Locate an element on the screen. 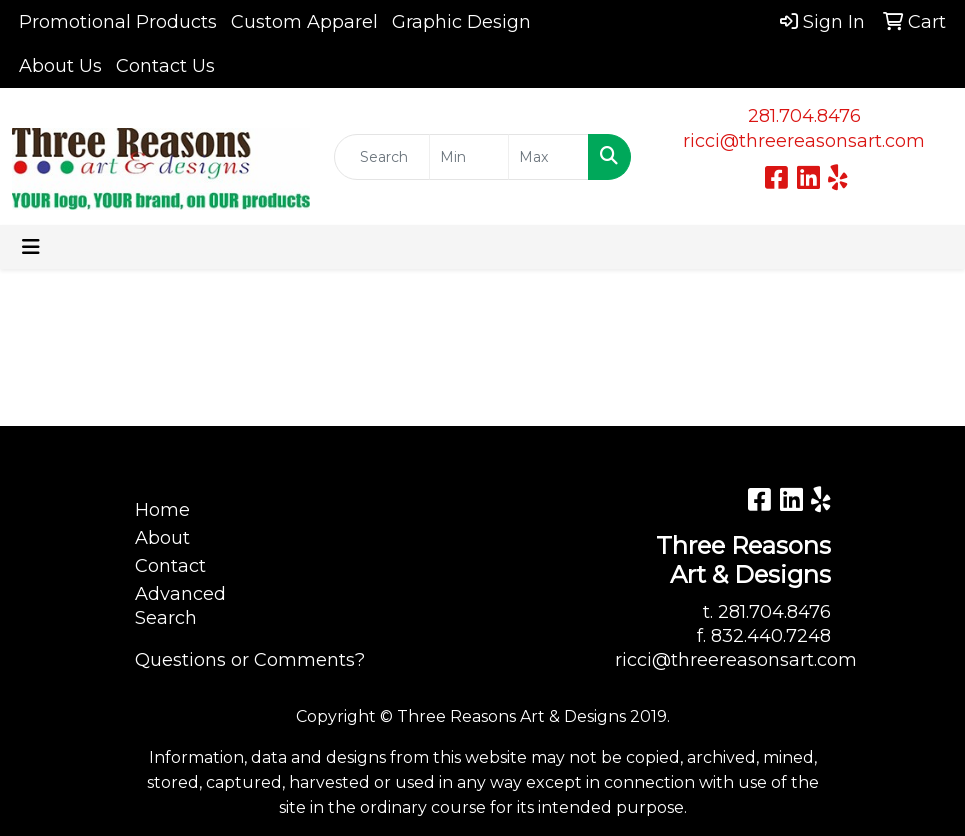 The height and width of the screenshot is (836, 965). Contact is located at coordinates (170, 566).